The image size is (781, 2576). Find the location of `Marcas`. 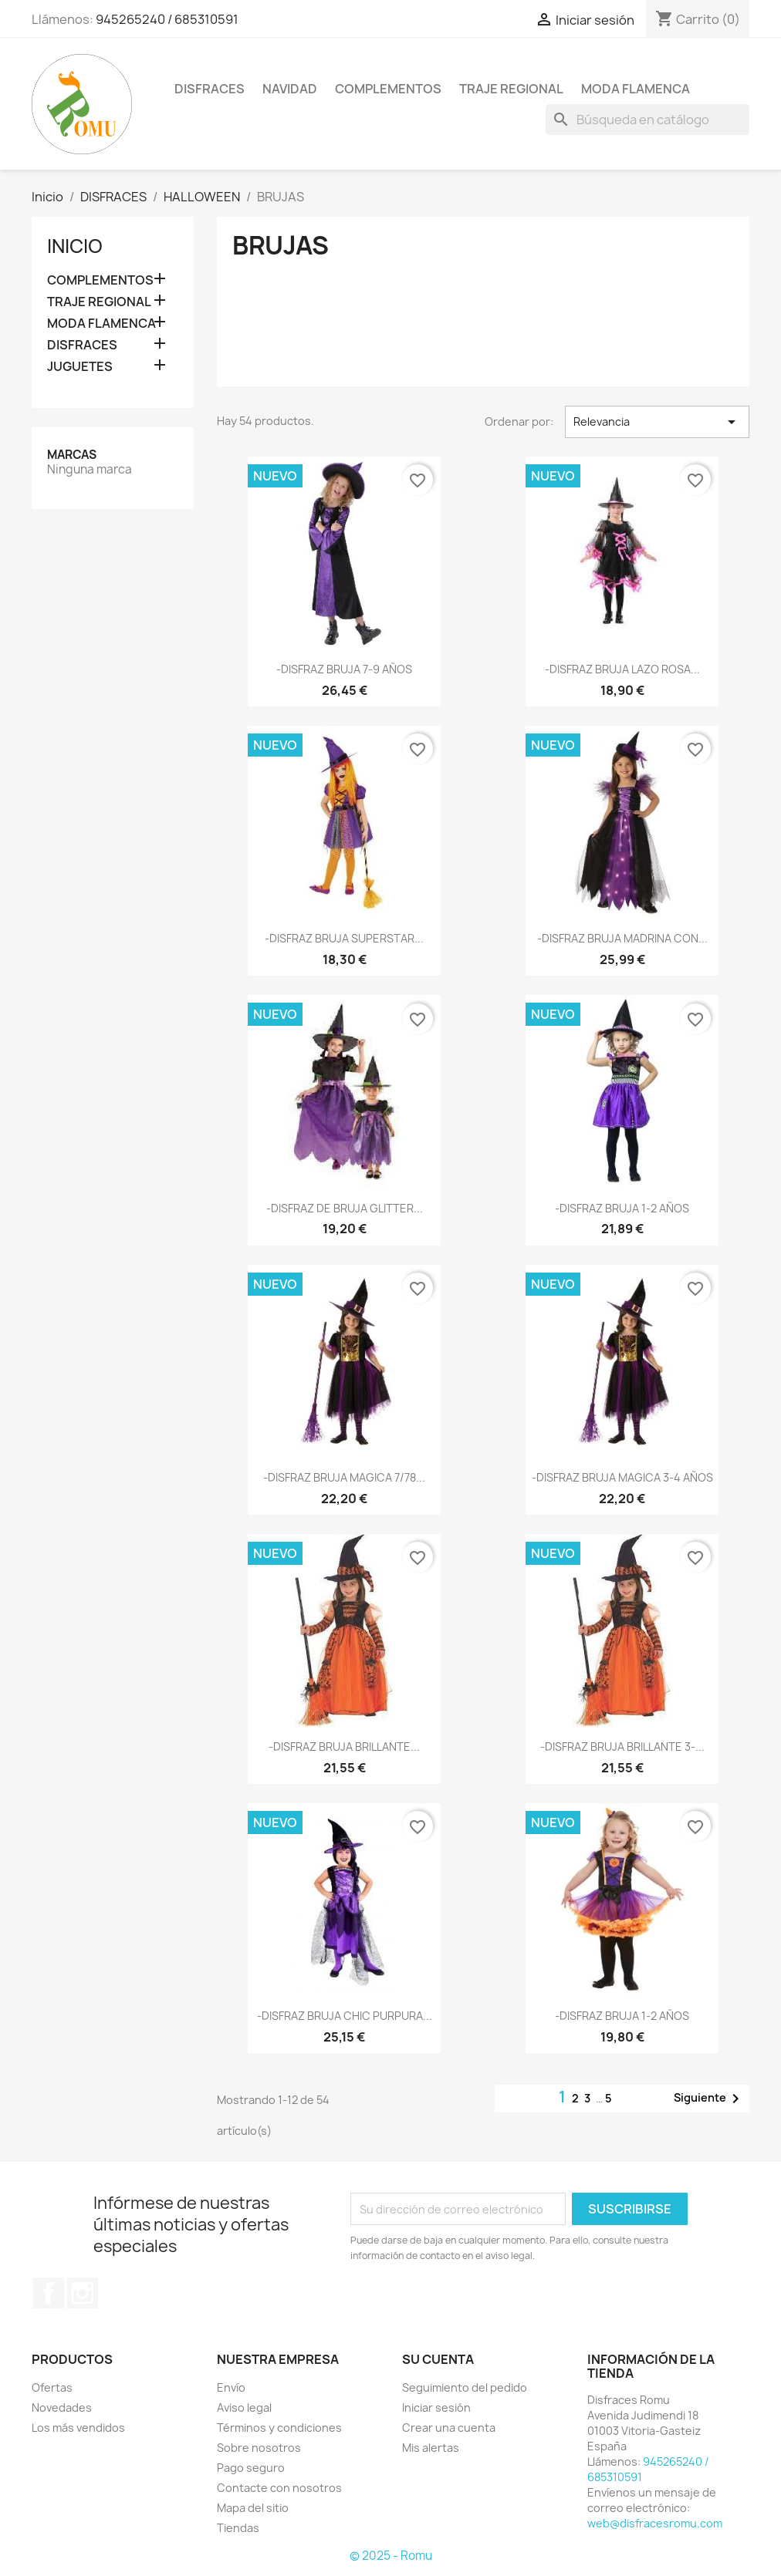

Marcas is located at coordinates (71, 455).